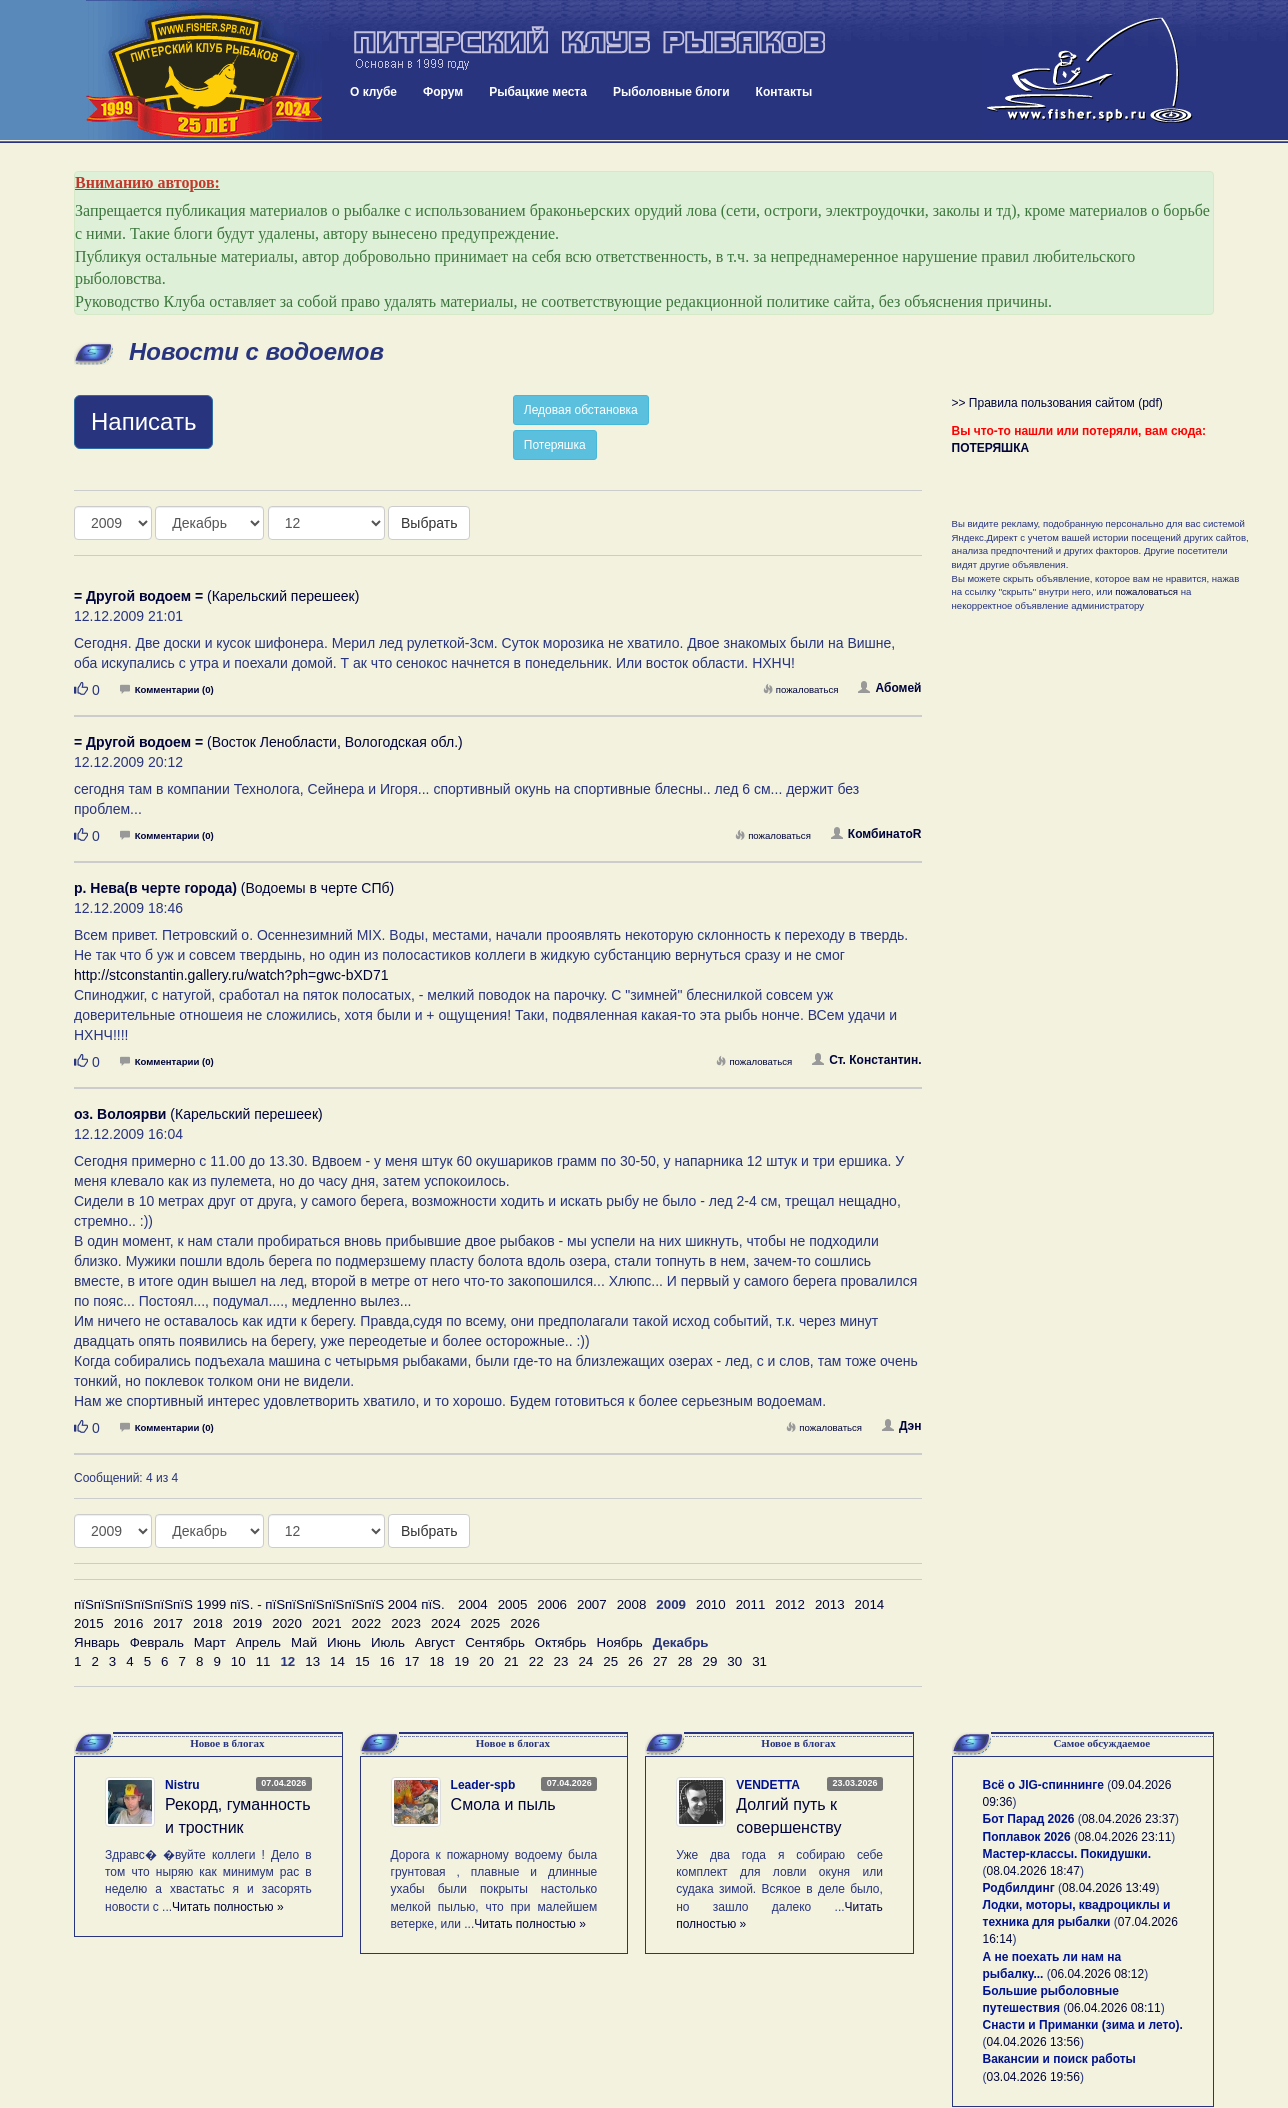 Image resolution: width=1288 pixels, height=2108 pixels. Describe the element at coordinates (1124, 1837) in the screenshot. I see `08.04.2026 23:11` at that location.